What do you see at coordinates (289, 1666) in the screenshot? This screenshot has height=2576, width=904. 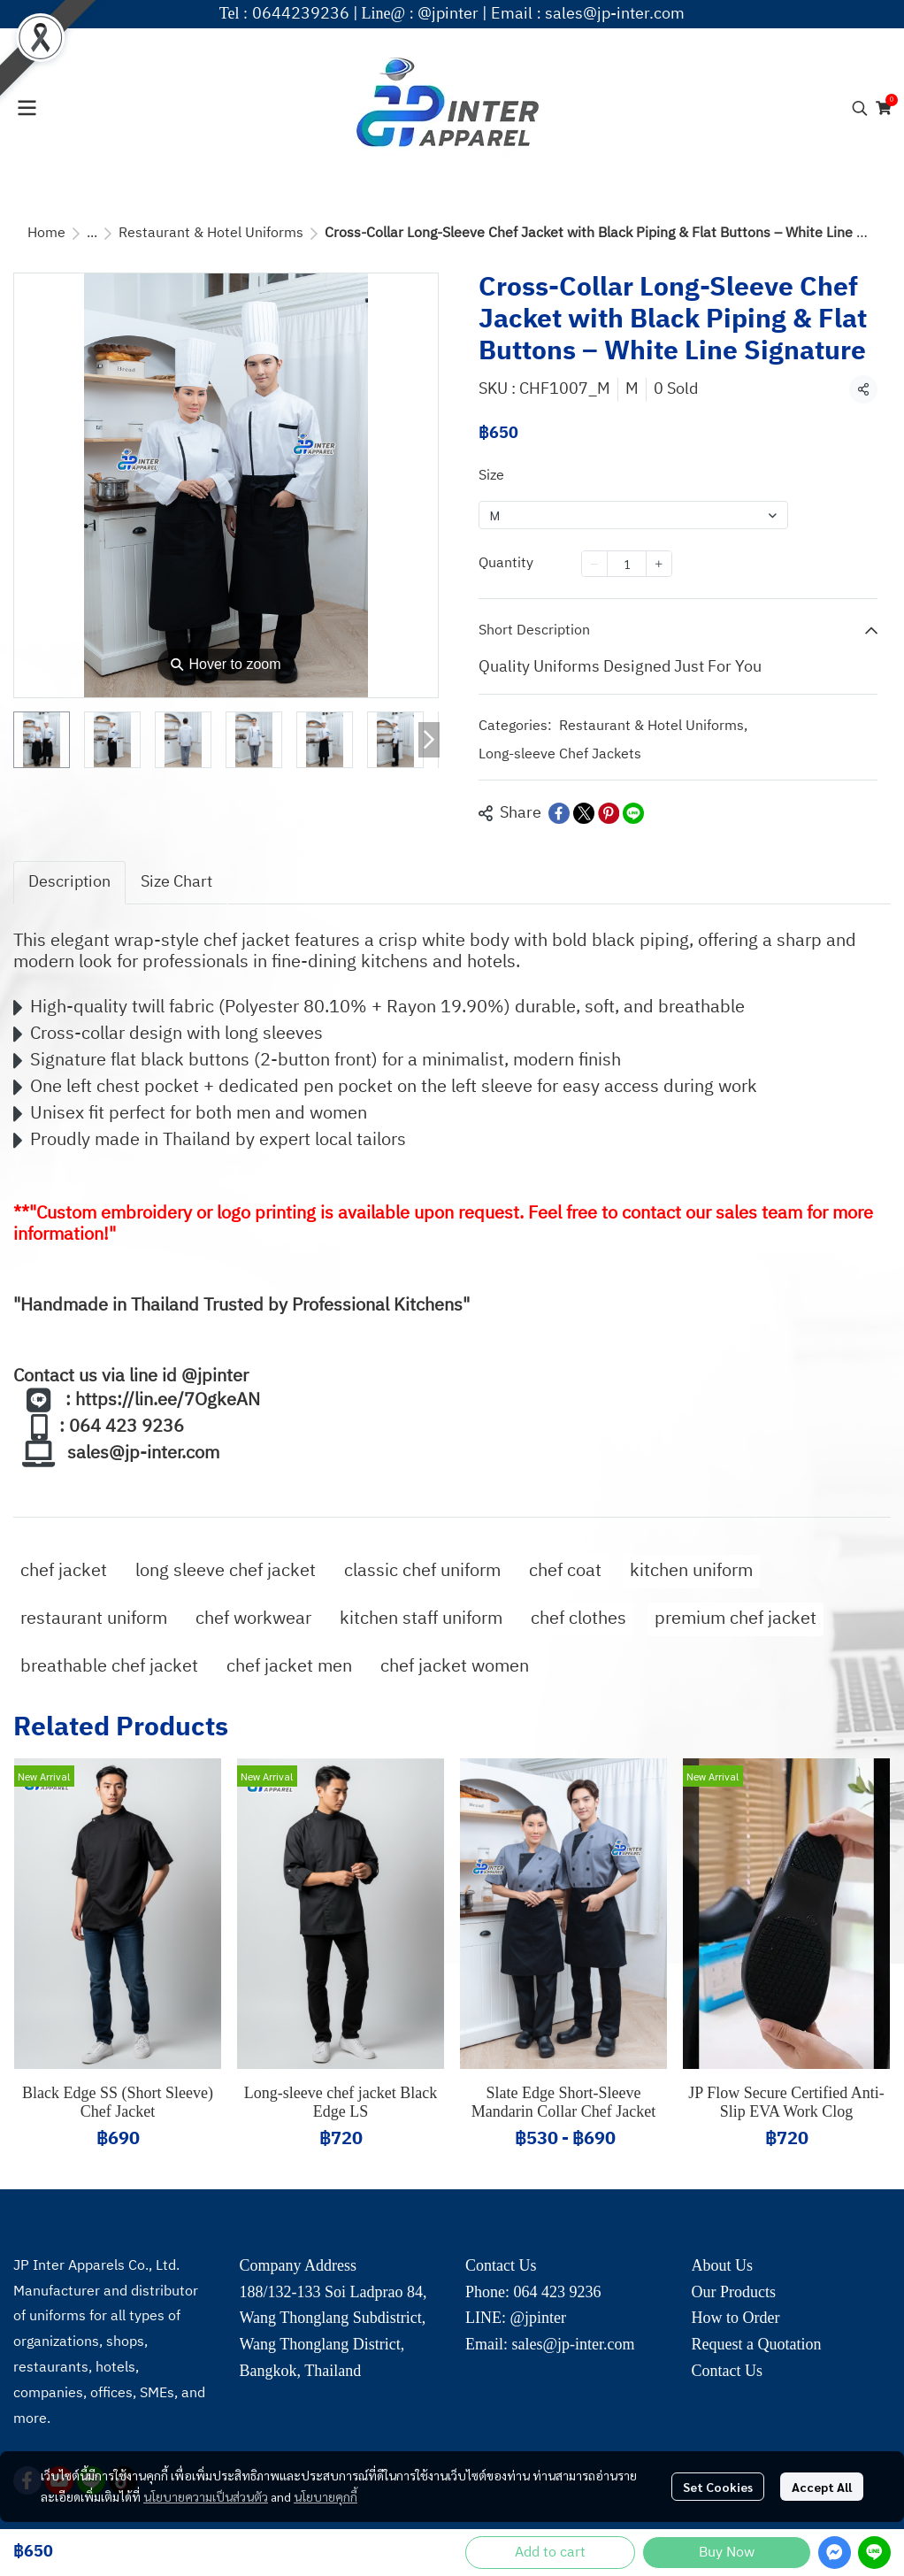 I see `chef jacket men` at bounding box center [289, 1666].